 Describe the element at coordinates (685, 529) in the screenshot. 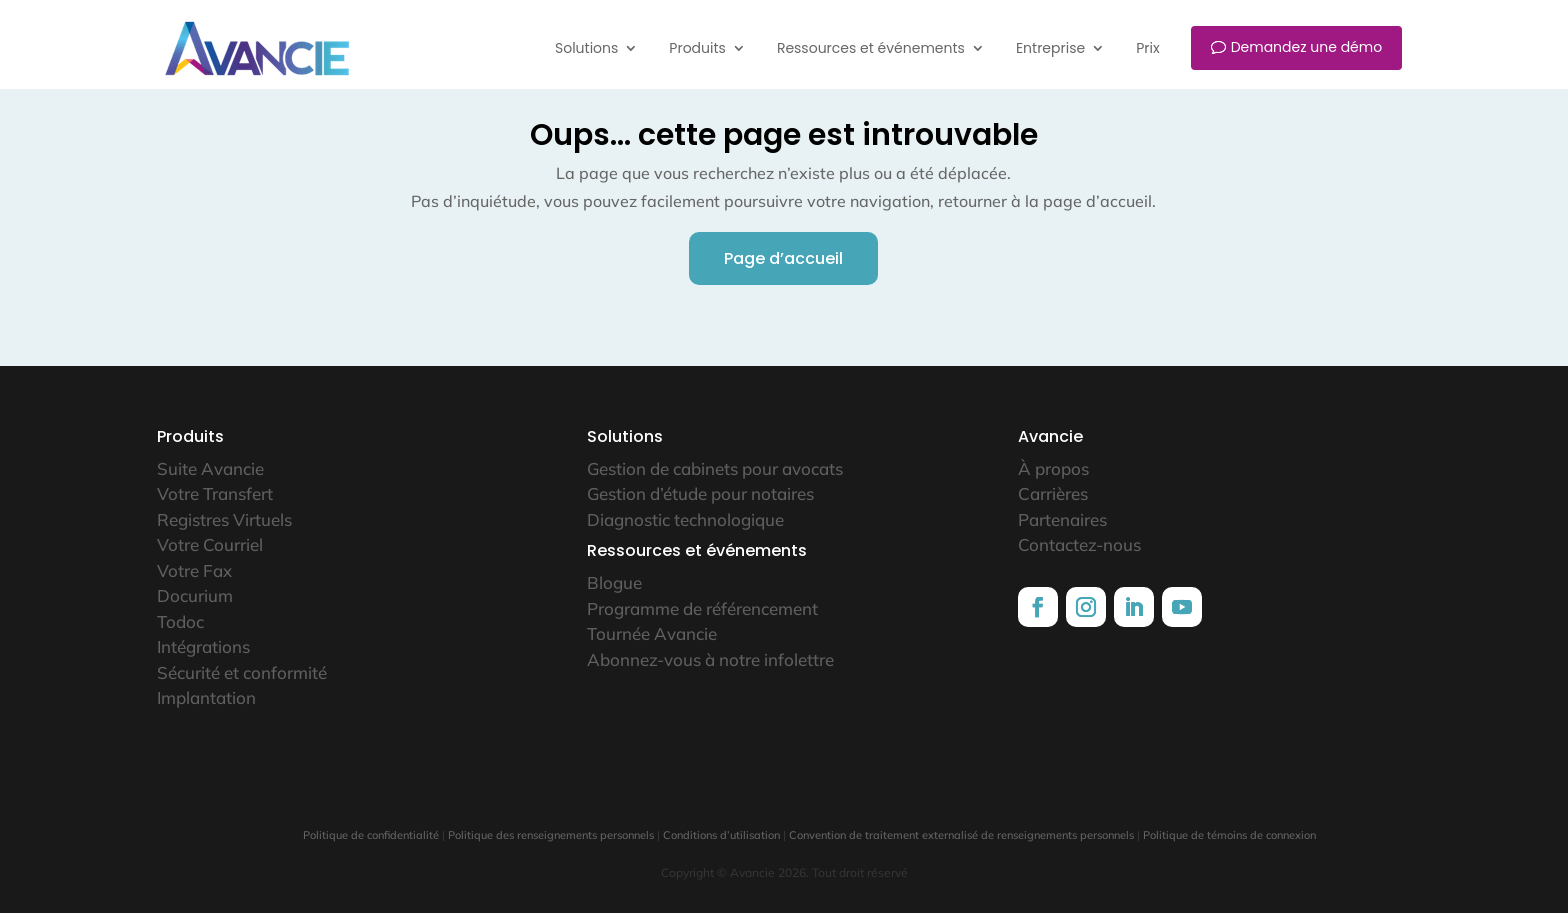

I see `Diagnostic technologique` at that location.